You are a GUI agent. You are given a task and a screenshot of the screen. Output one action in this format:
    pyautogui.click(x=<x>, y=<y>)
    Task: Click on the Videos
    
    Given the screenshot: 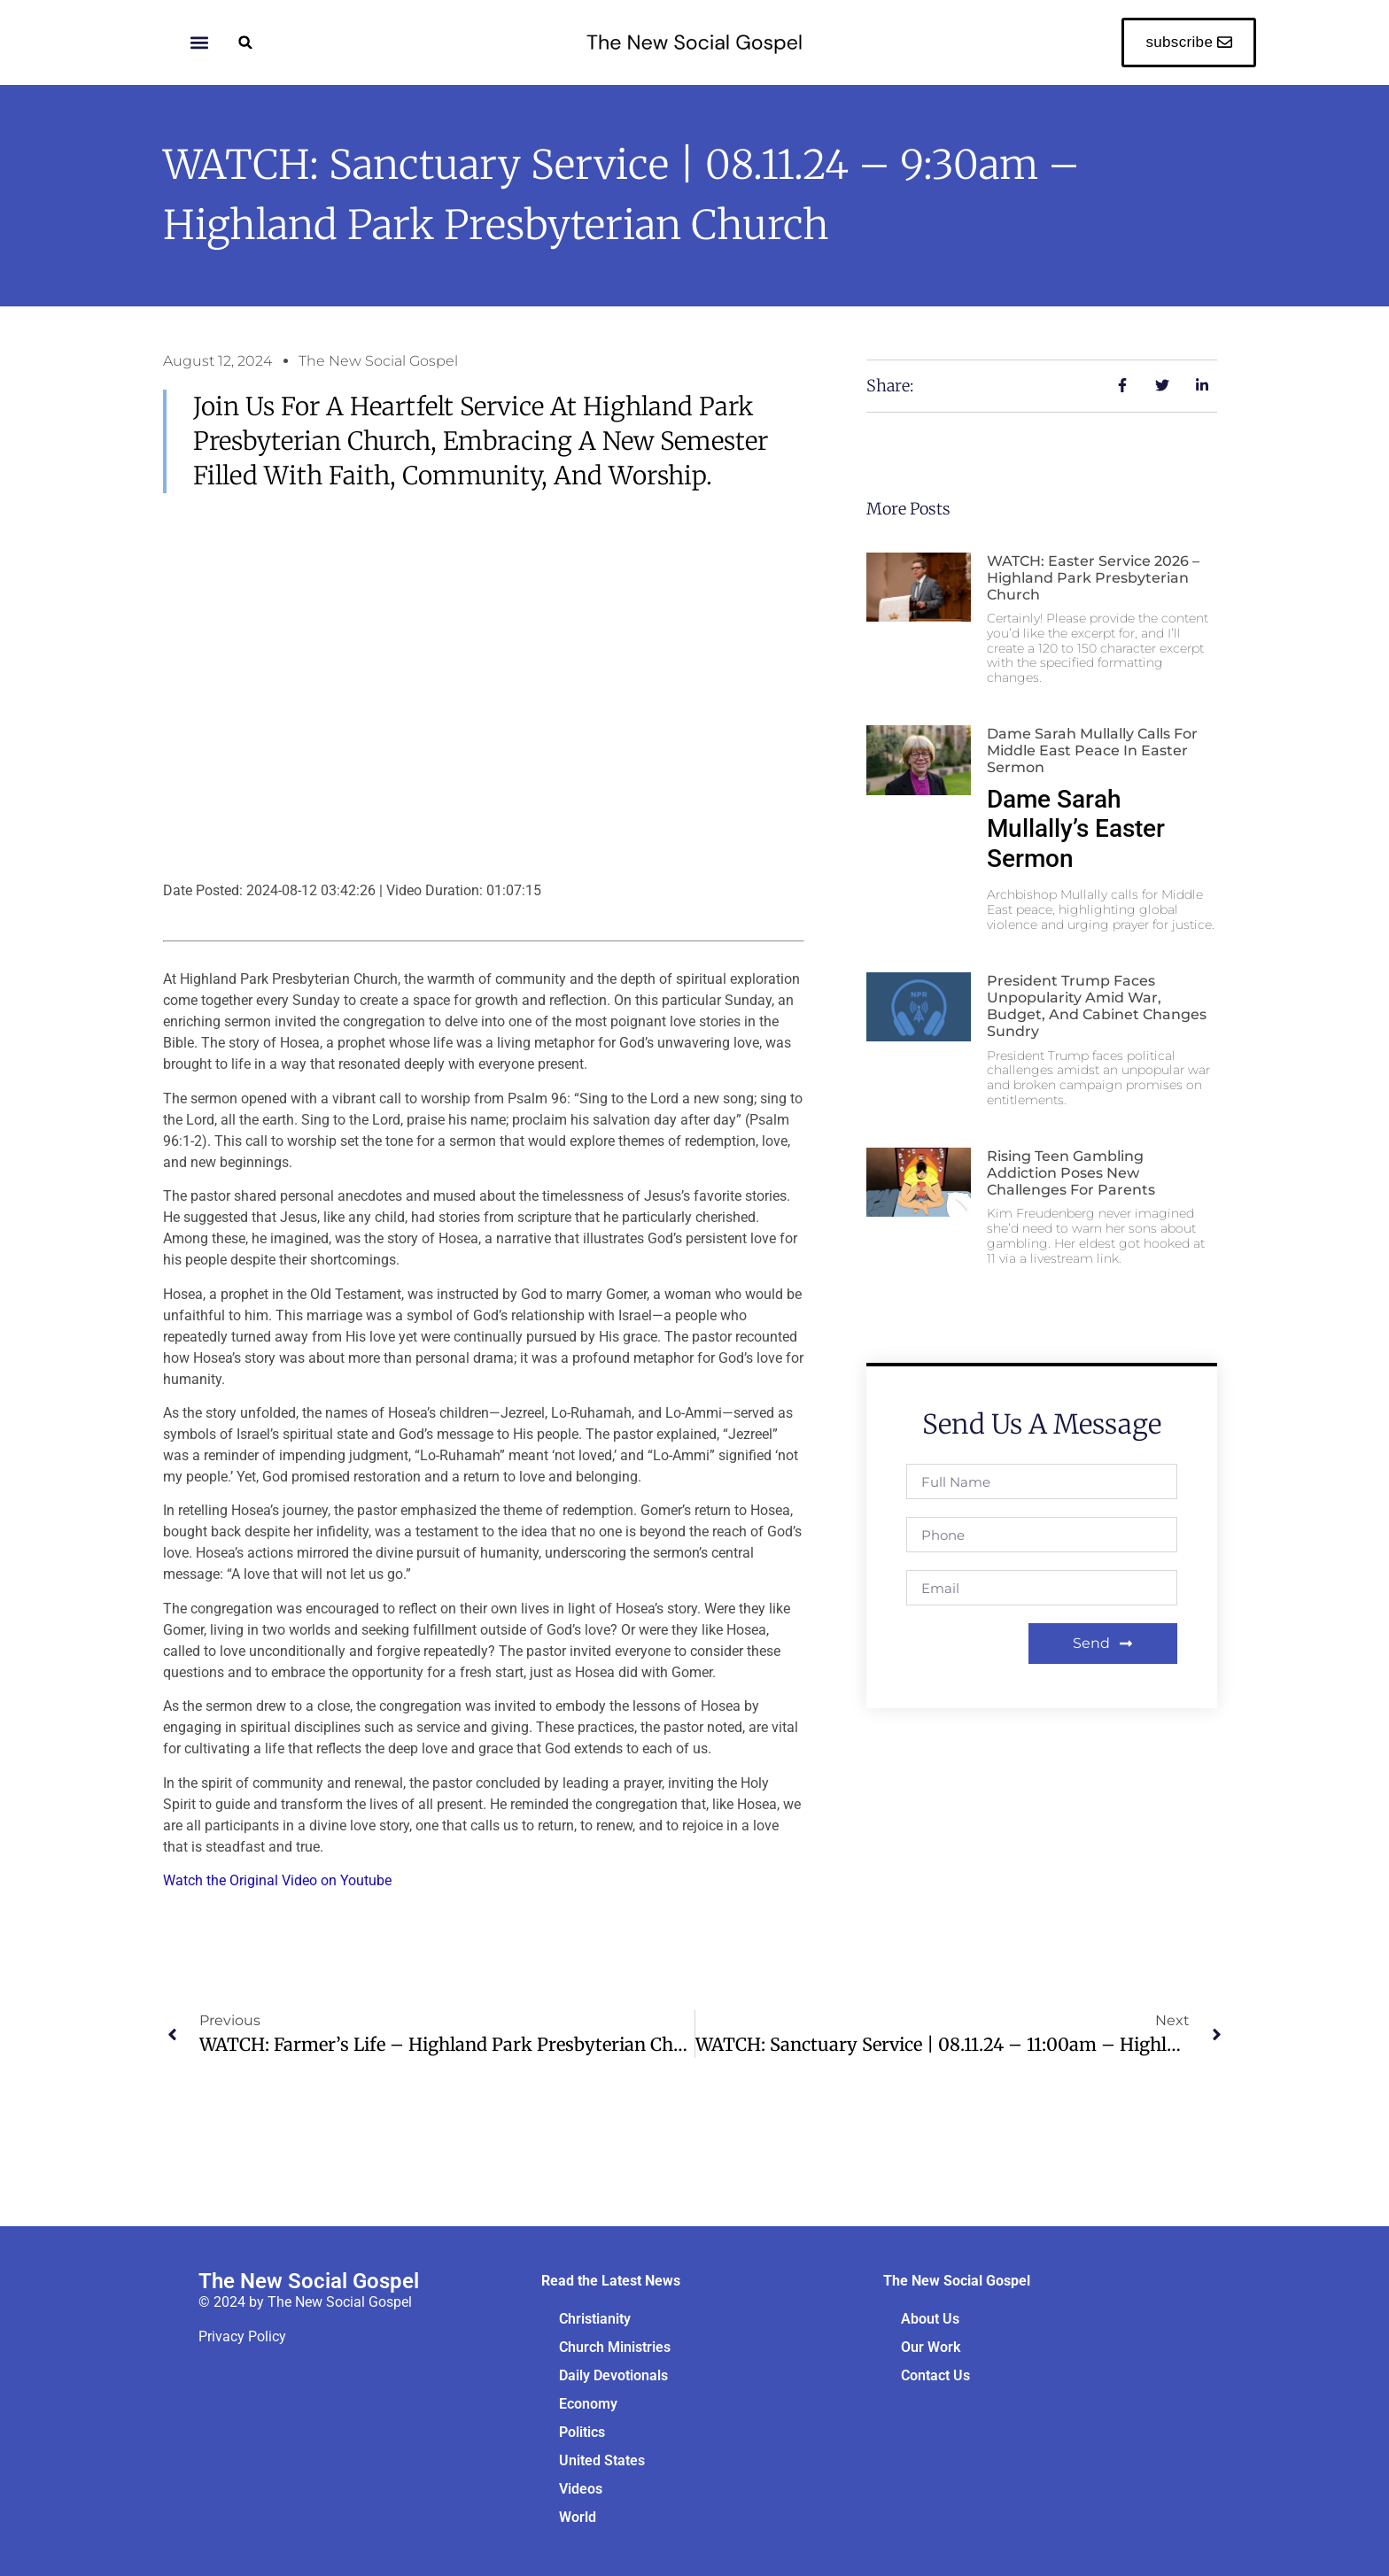 What is the action you would take?
    pyautogui.click(x=580, y=2488)
    